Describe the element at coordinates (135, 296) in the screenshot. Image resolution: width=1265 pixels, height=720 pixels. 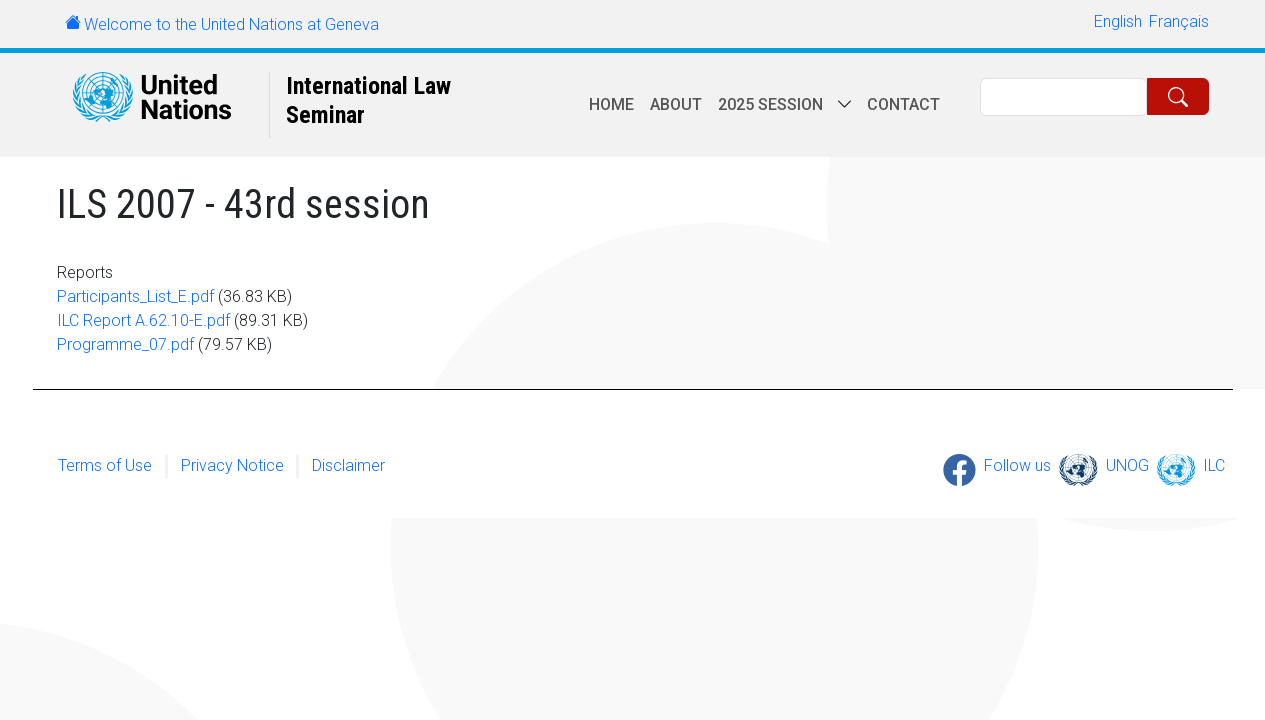
I see `Participants_List_E.pdf` at that location.